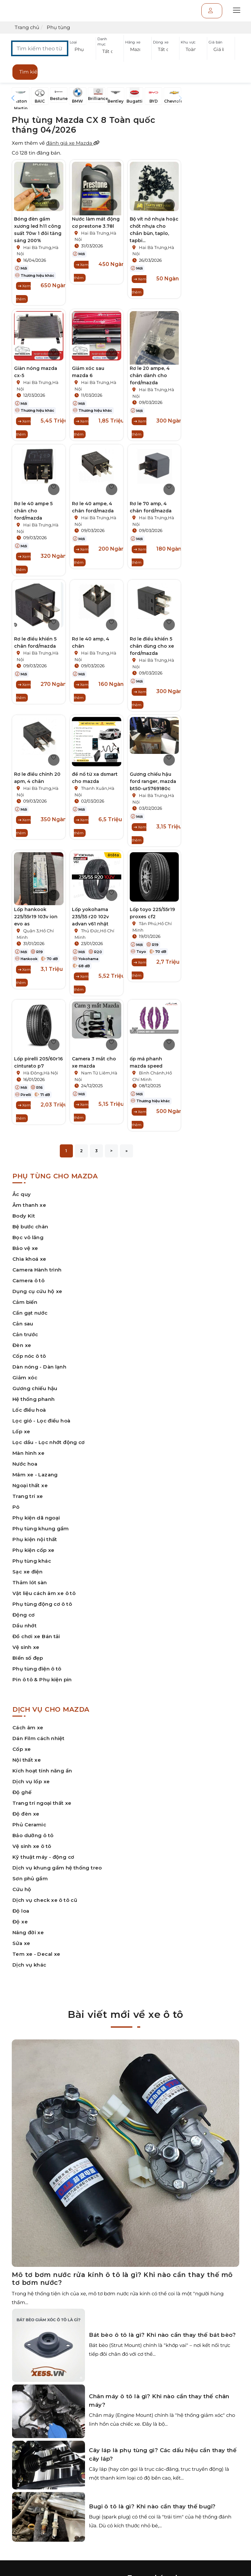 The width and height of the screenshot is (251, 2576). I want to click on Gương chiếu hậu ford ranger, mazda bt50-ur5769180c, so click(153, 781).